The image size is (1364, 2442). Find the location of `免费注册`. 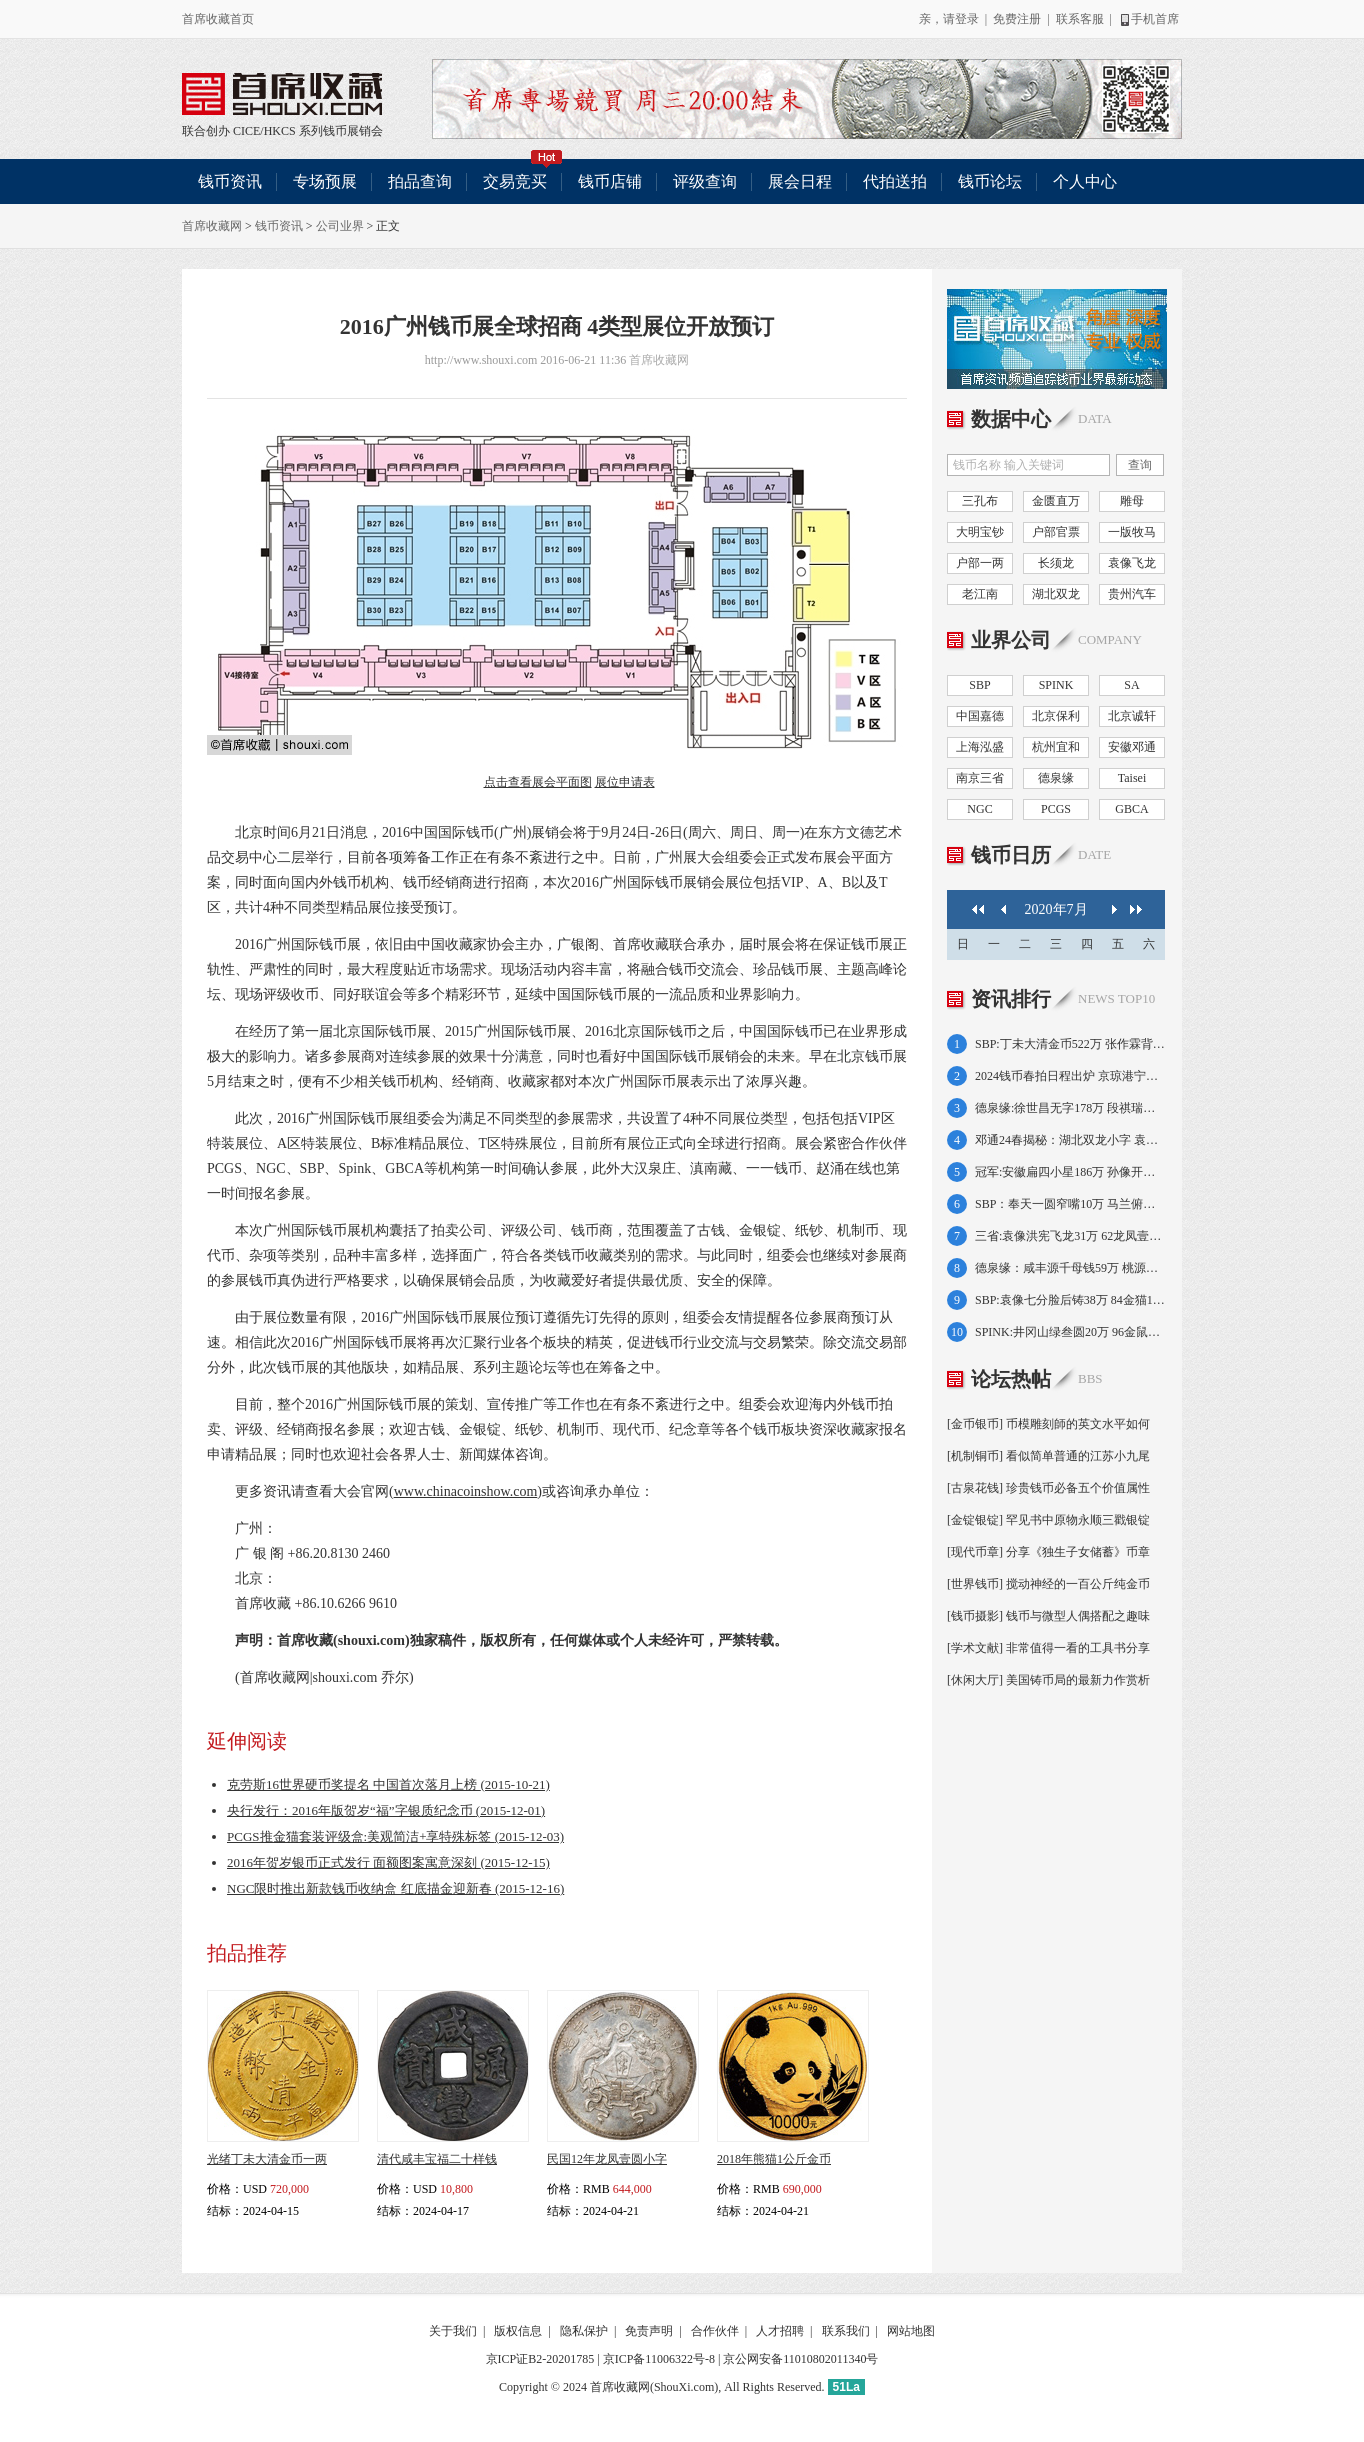

免费注册 is located at coordinates (1017, 19).